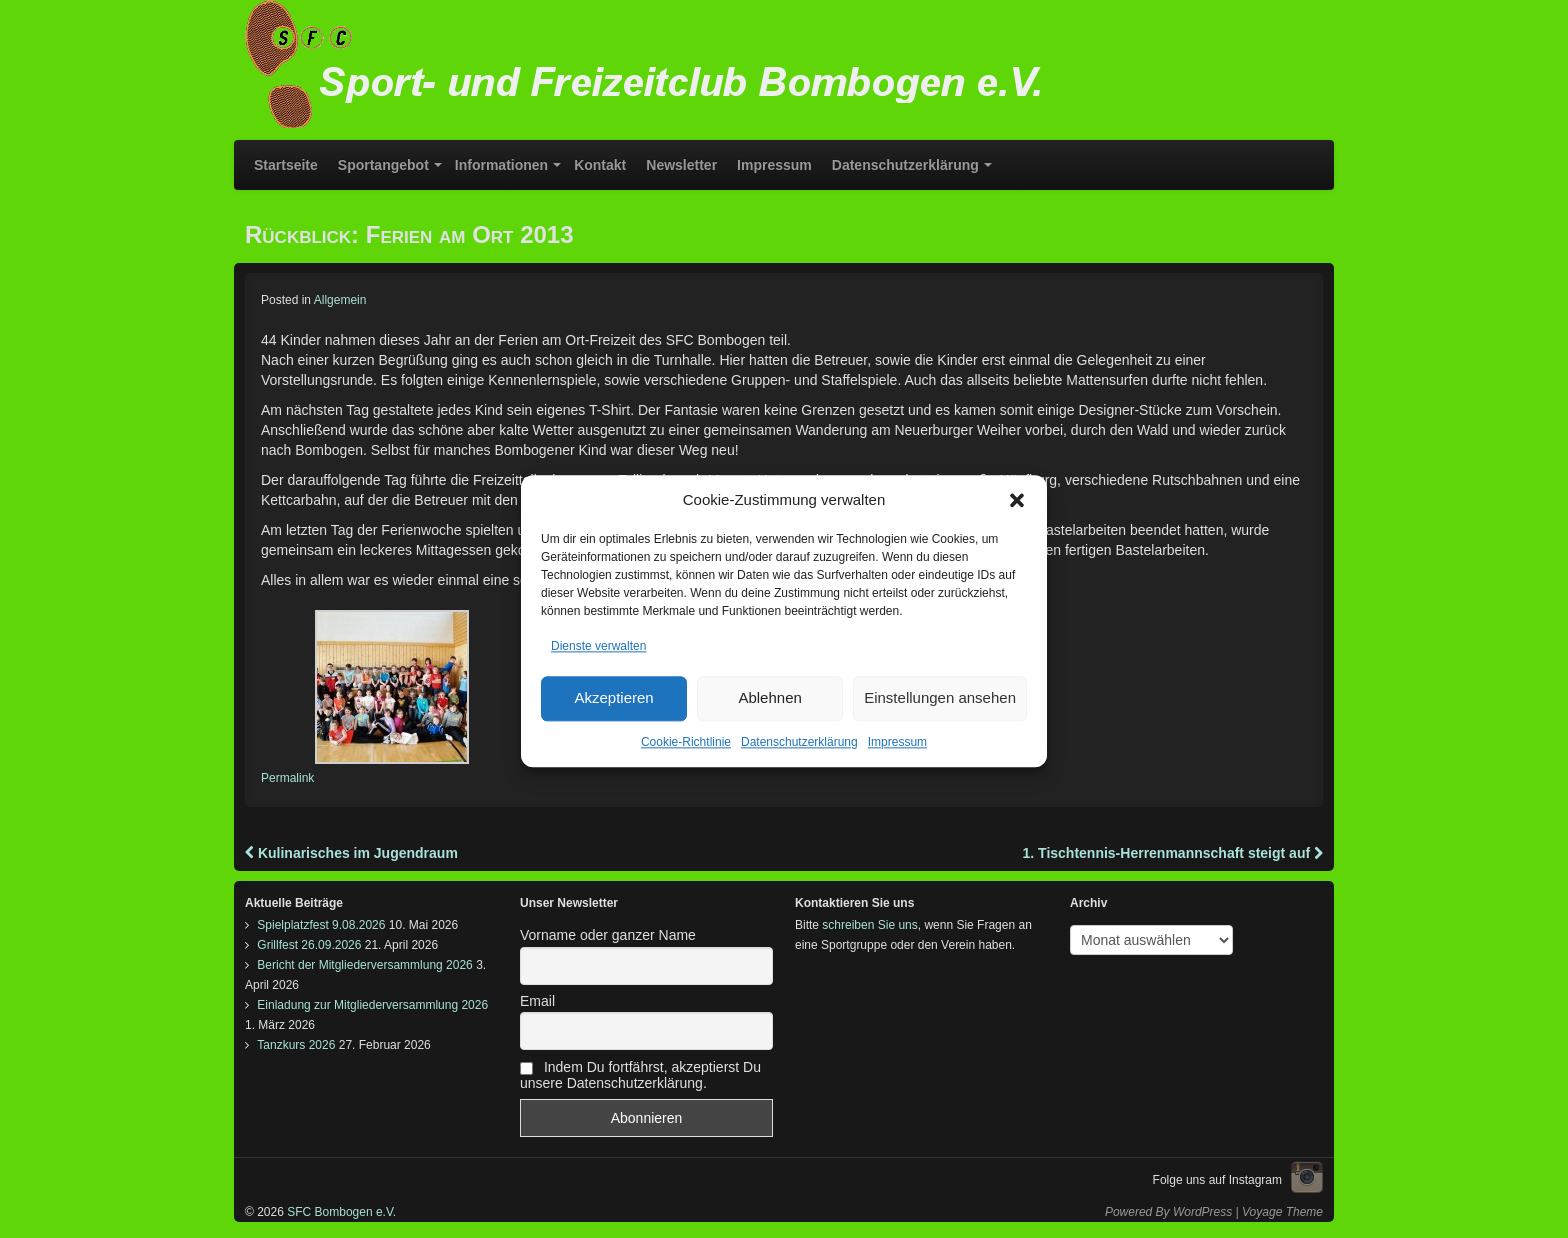 The width and height of the screenshot is (1568, 1238). What do you see at coordinates (613, 718) in the screenshot?
I see `Akzeptieren` at bounding box center [613, 718].